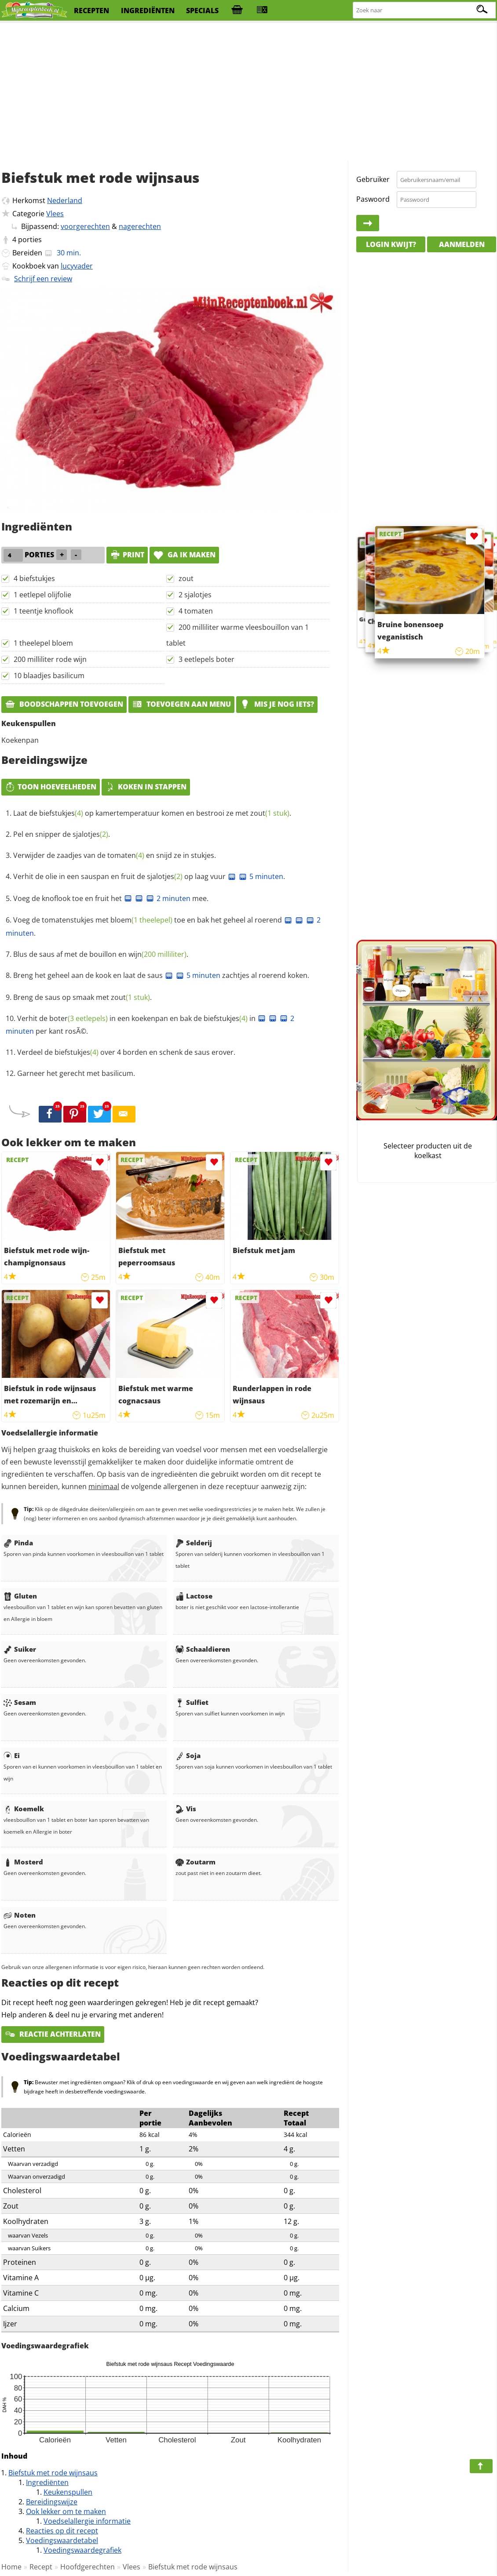  Describe the element at coordinates (12, 1755) in the screenshot. I see `Ei` at that location.